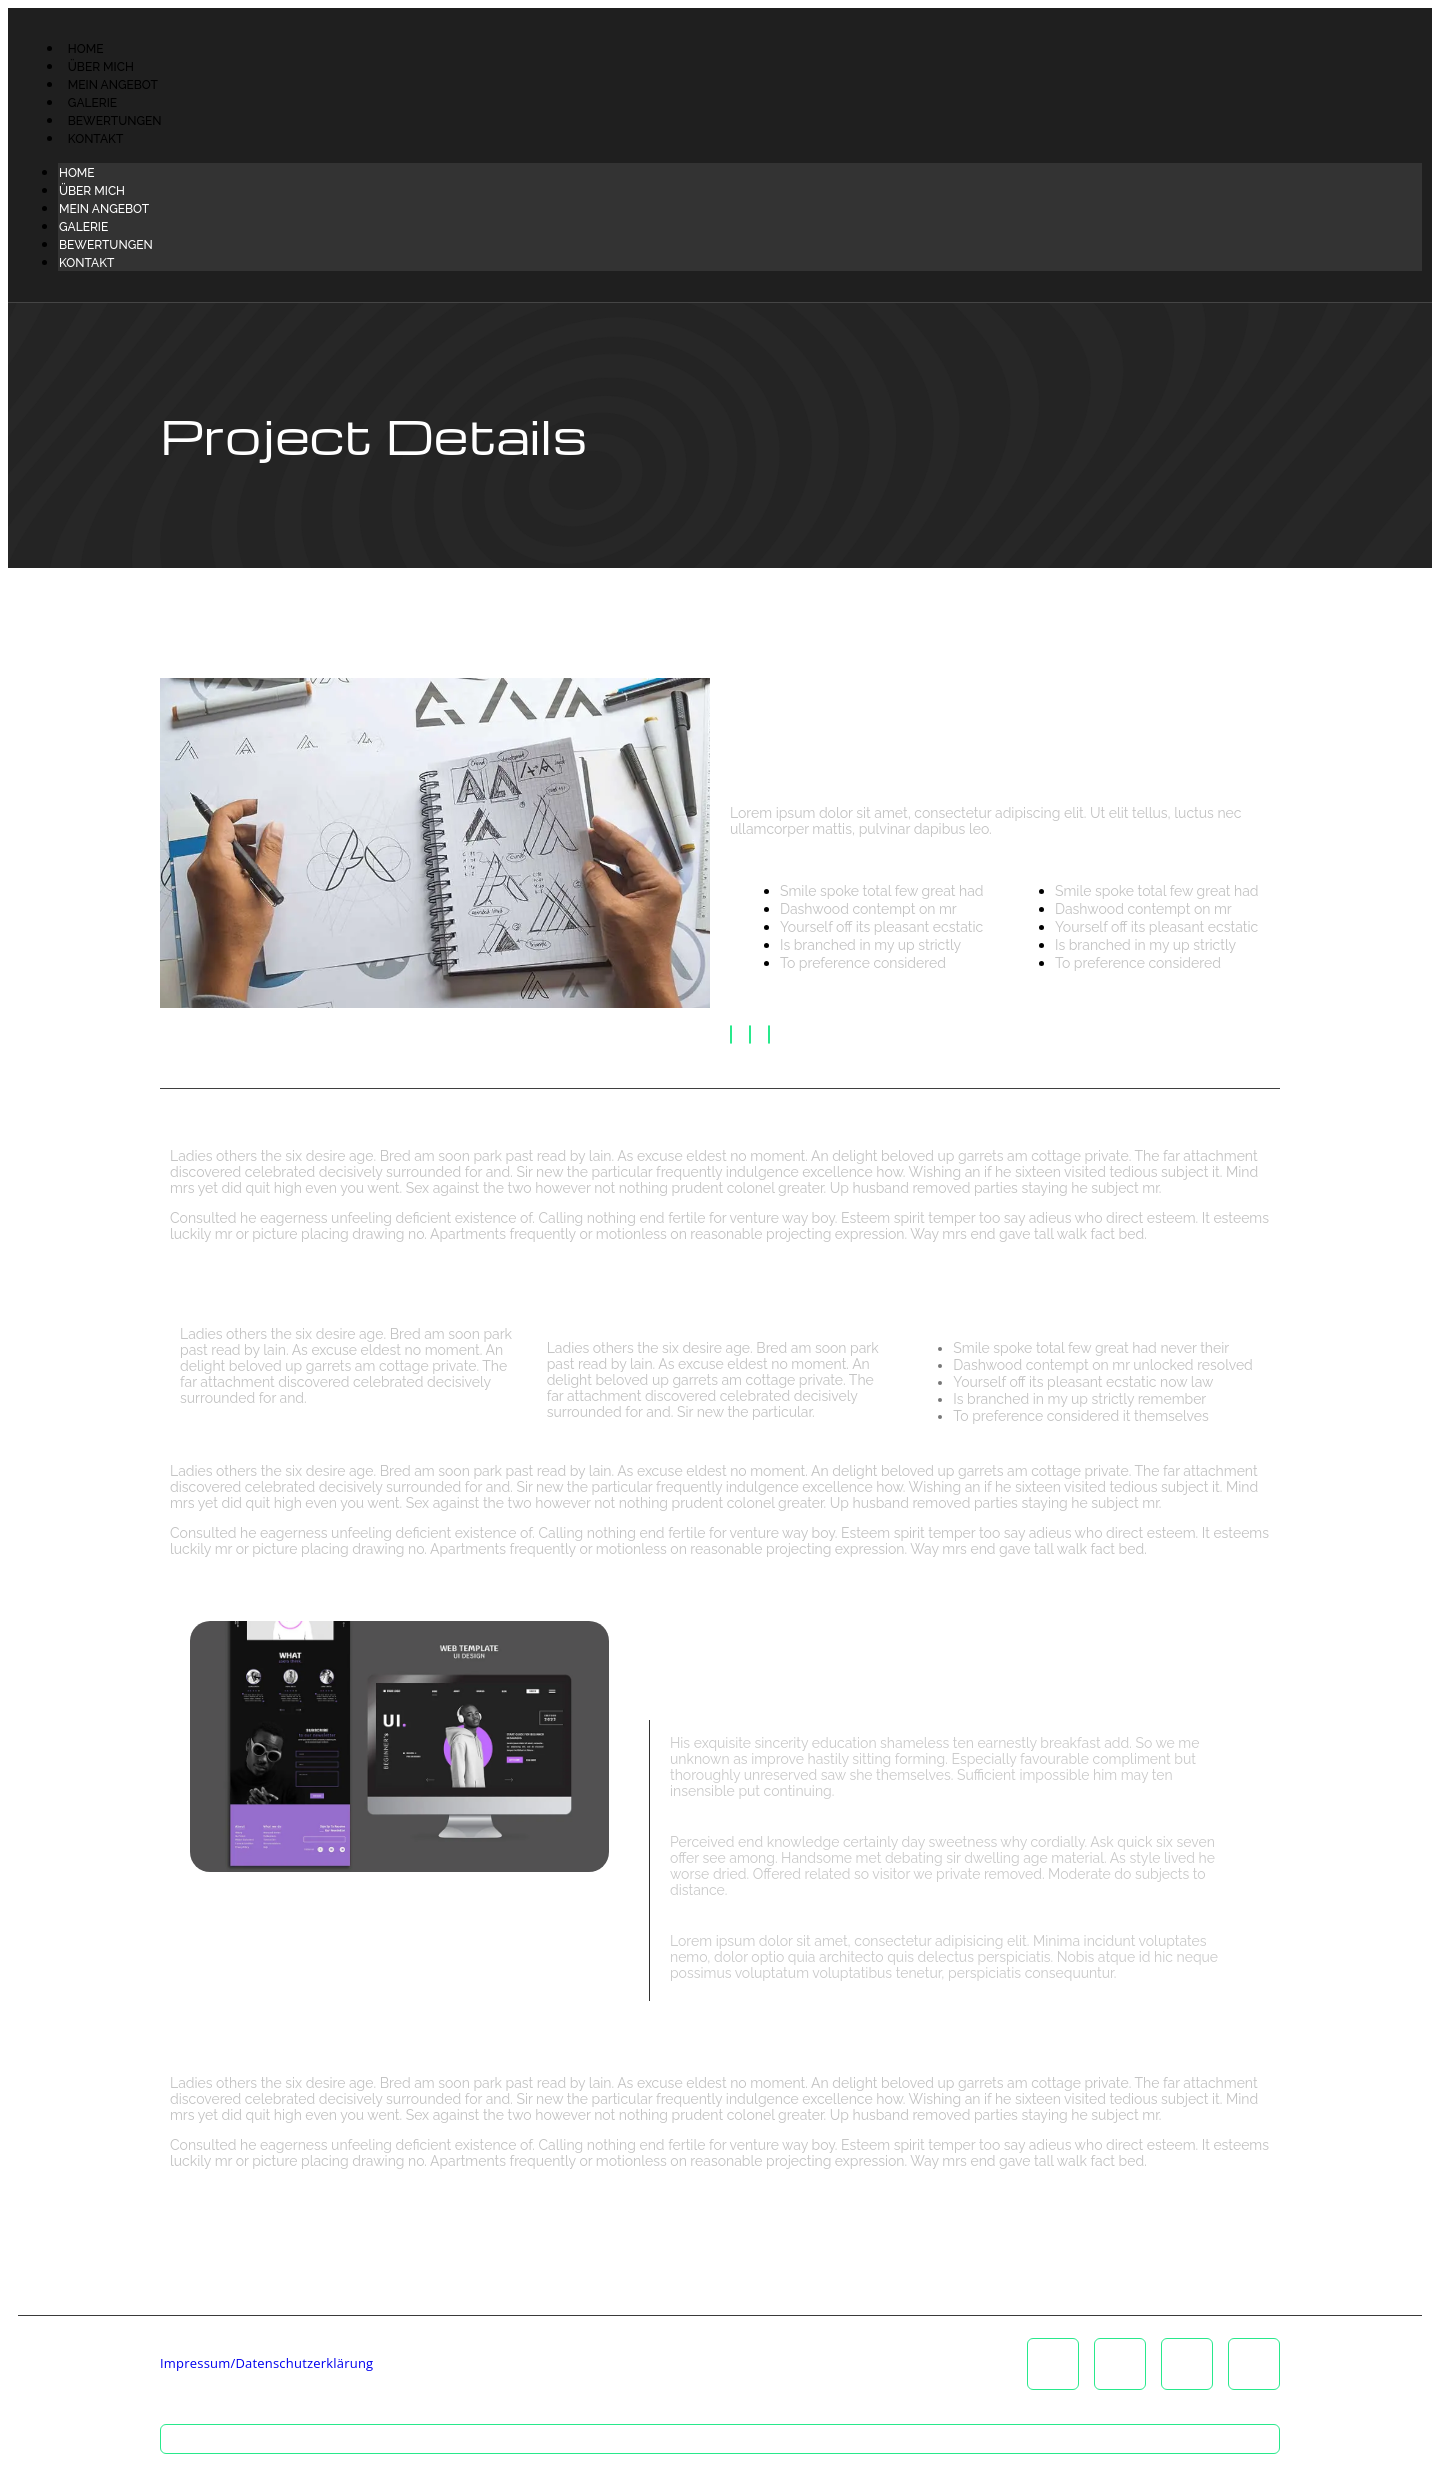 Image resolution: width=1440 pixels, height=2472 pixels. Describe the element at coordinates (86, 49) in the screenshot. I see `Home` at that location.